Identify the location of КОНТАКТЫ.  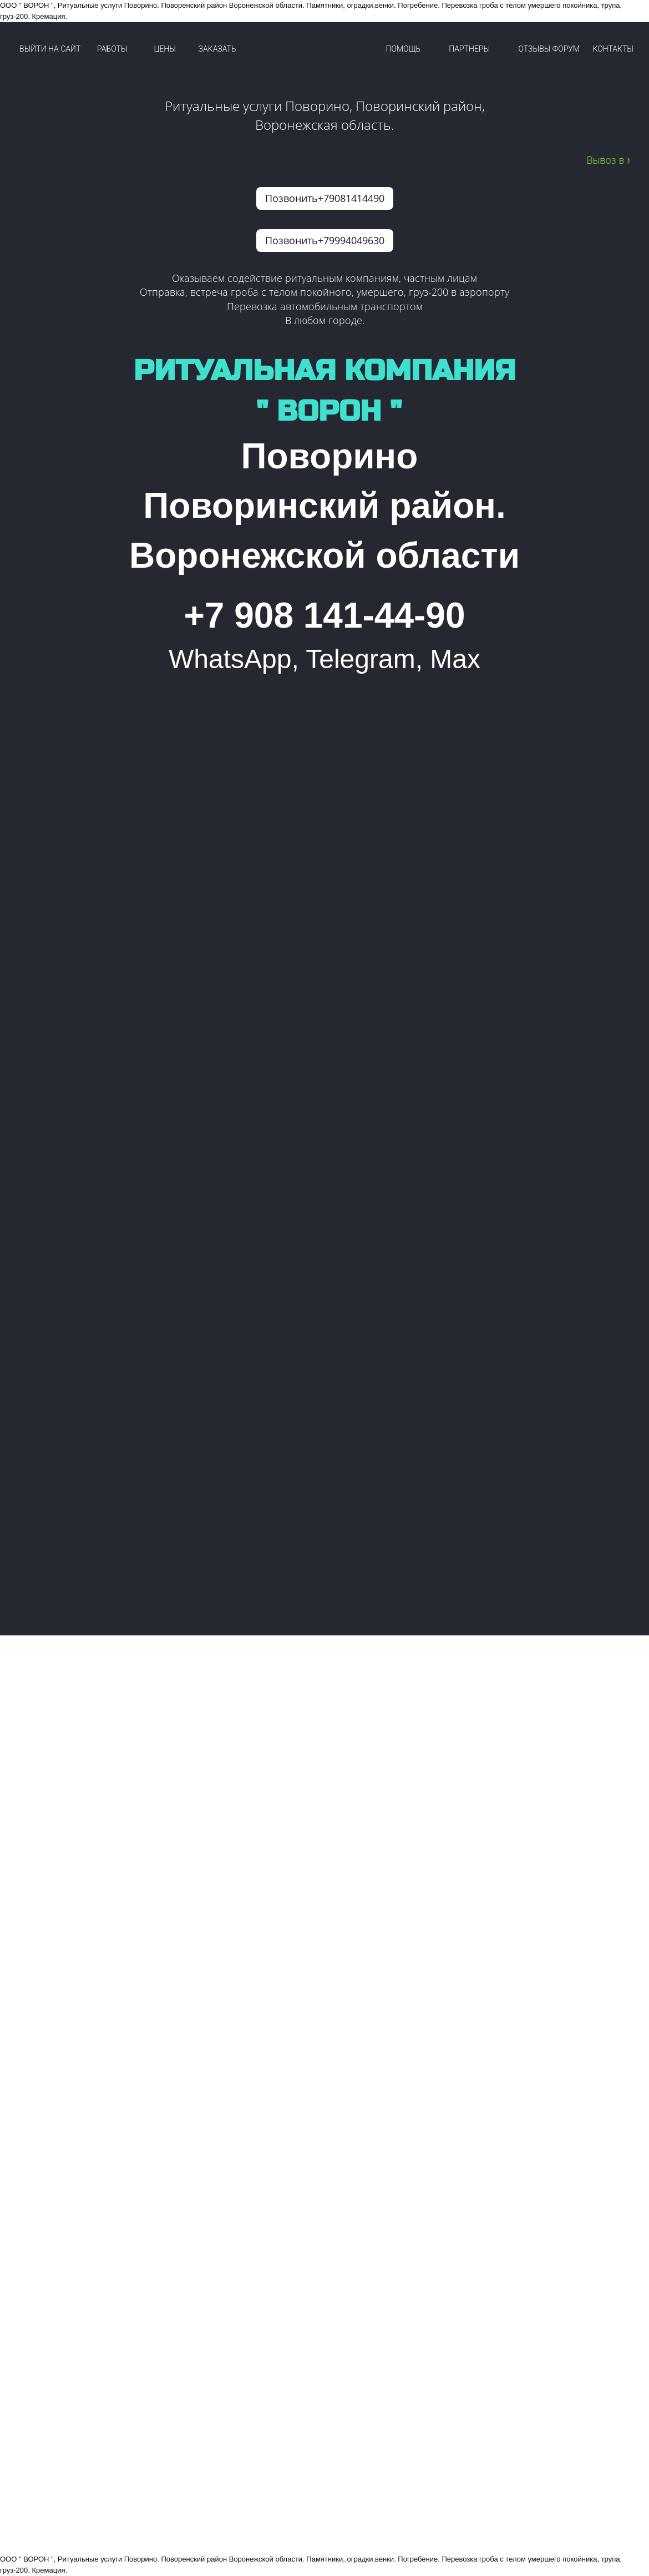
(613, 48).